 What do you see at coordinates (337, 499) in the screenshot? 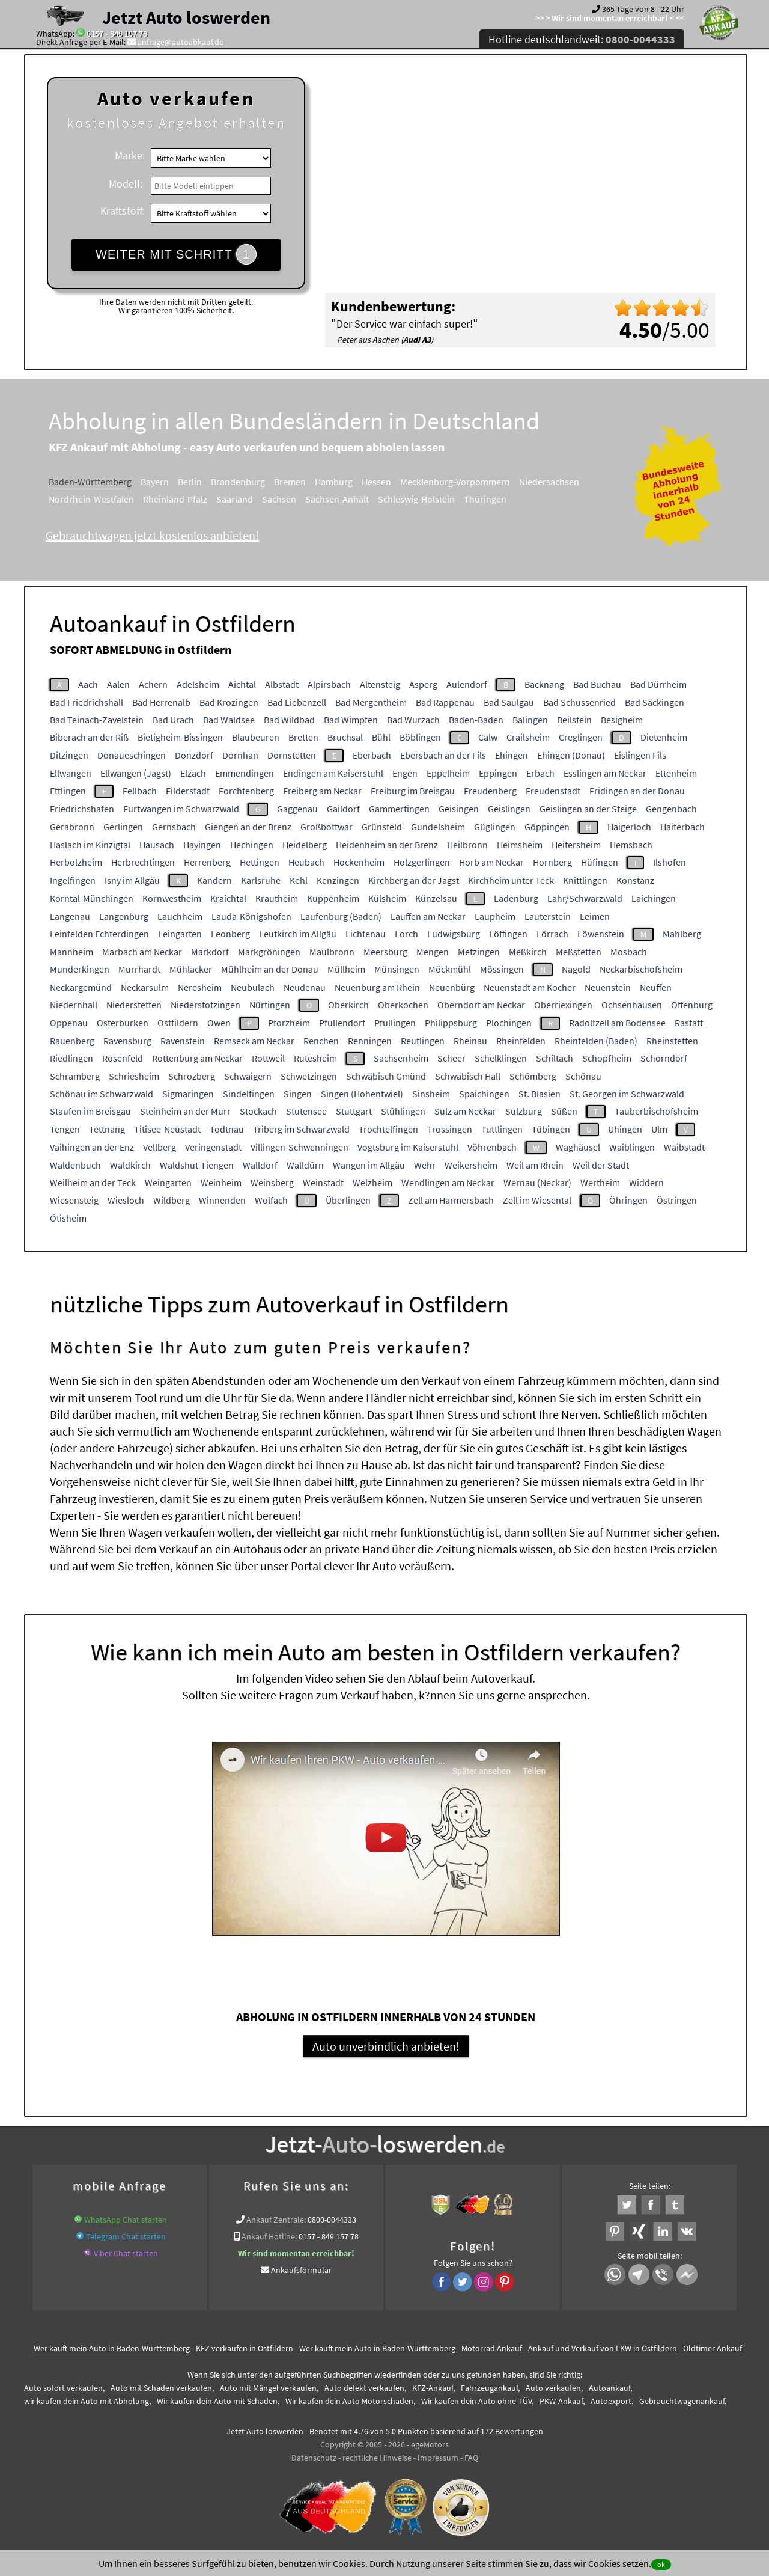
I see `Sachsen-Anhalt` at bounding box center [337, 499].